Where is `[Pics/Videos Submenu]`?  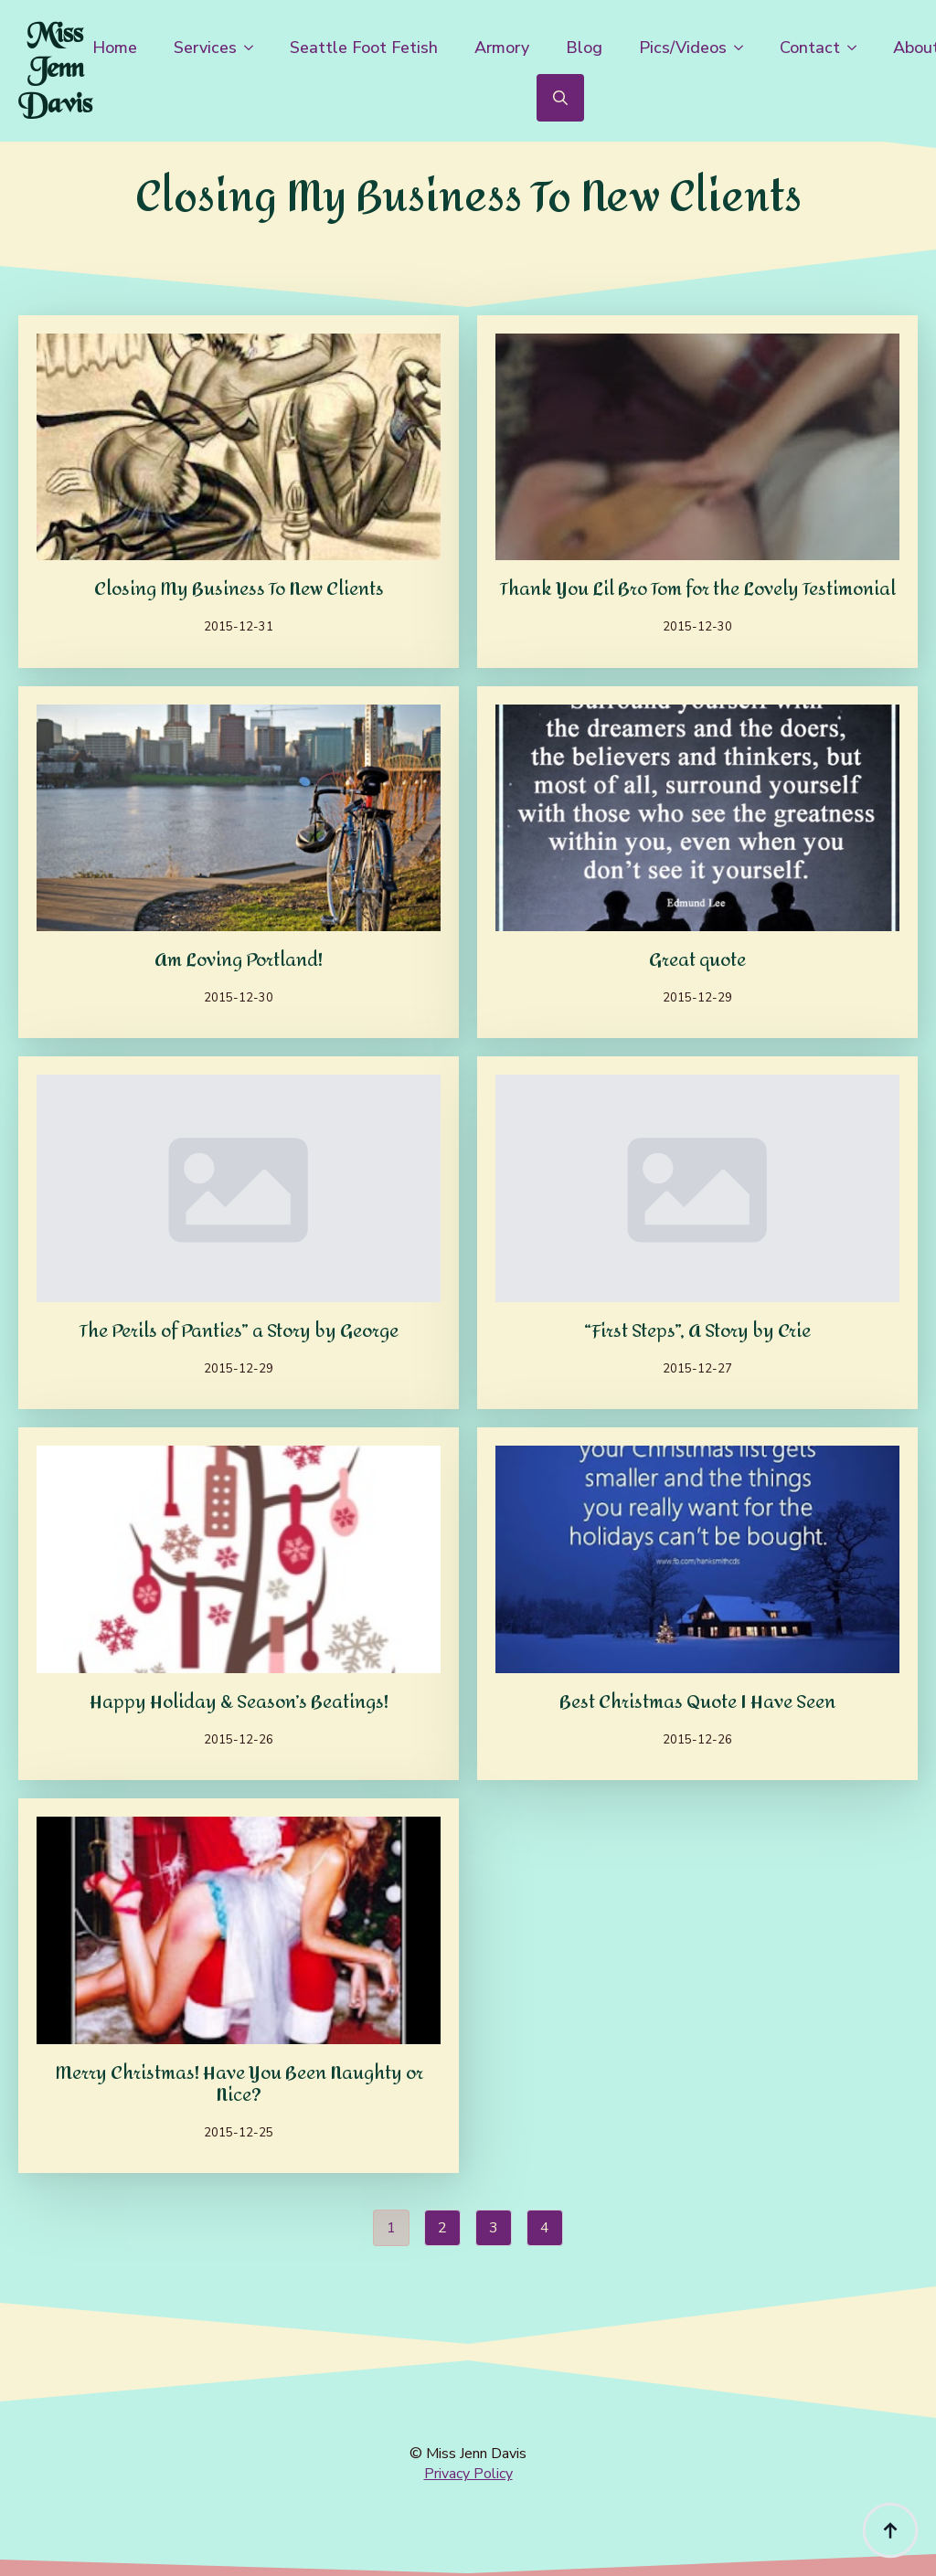 [Pics/Videos Submenu] is located at coordinates (744, 47).